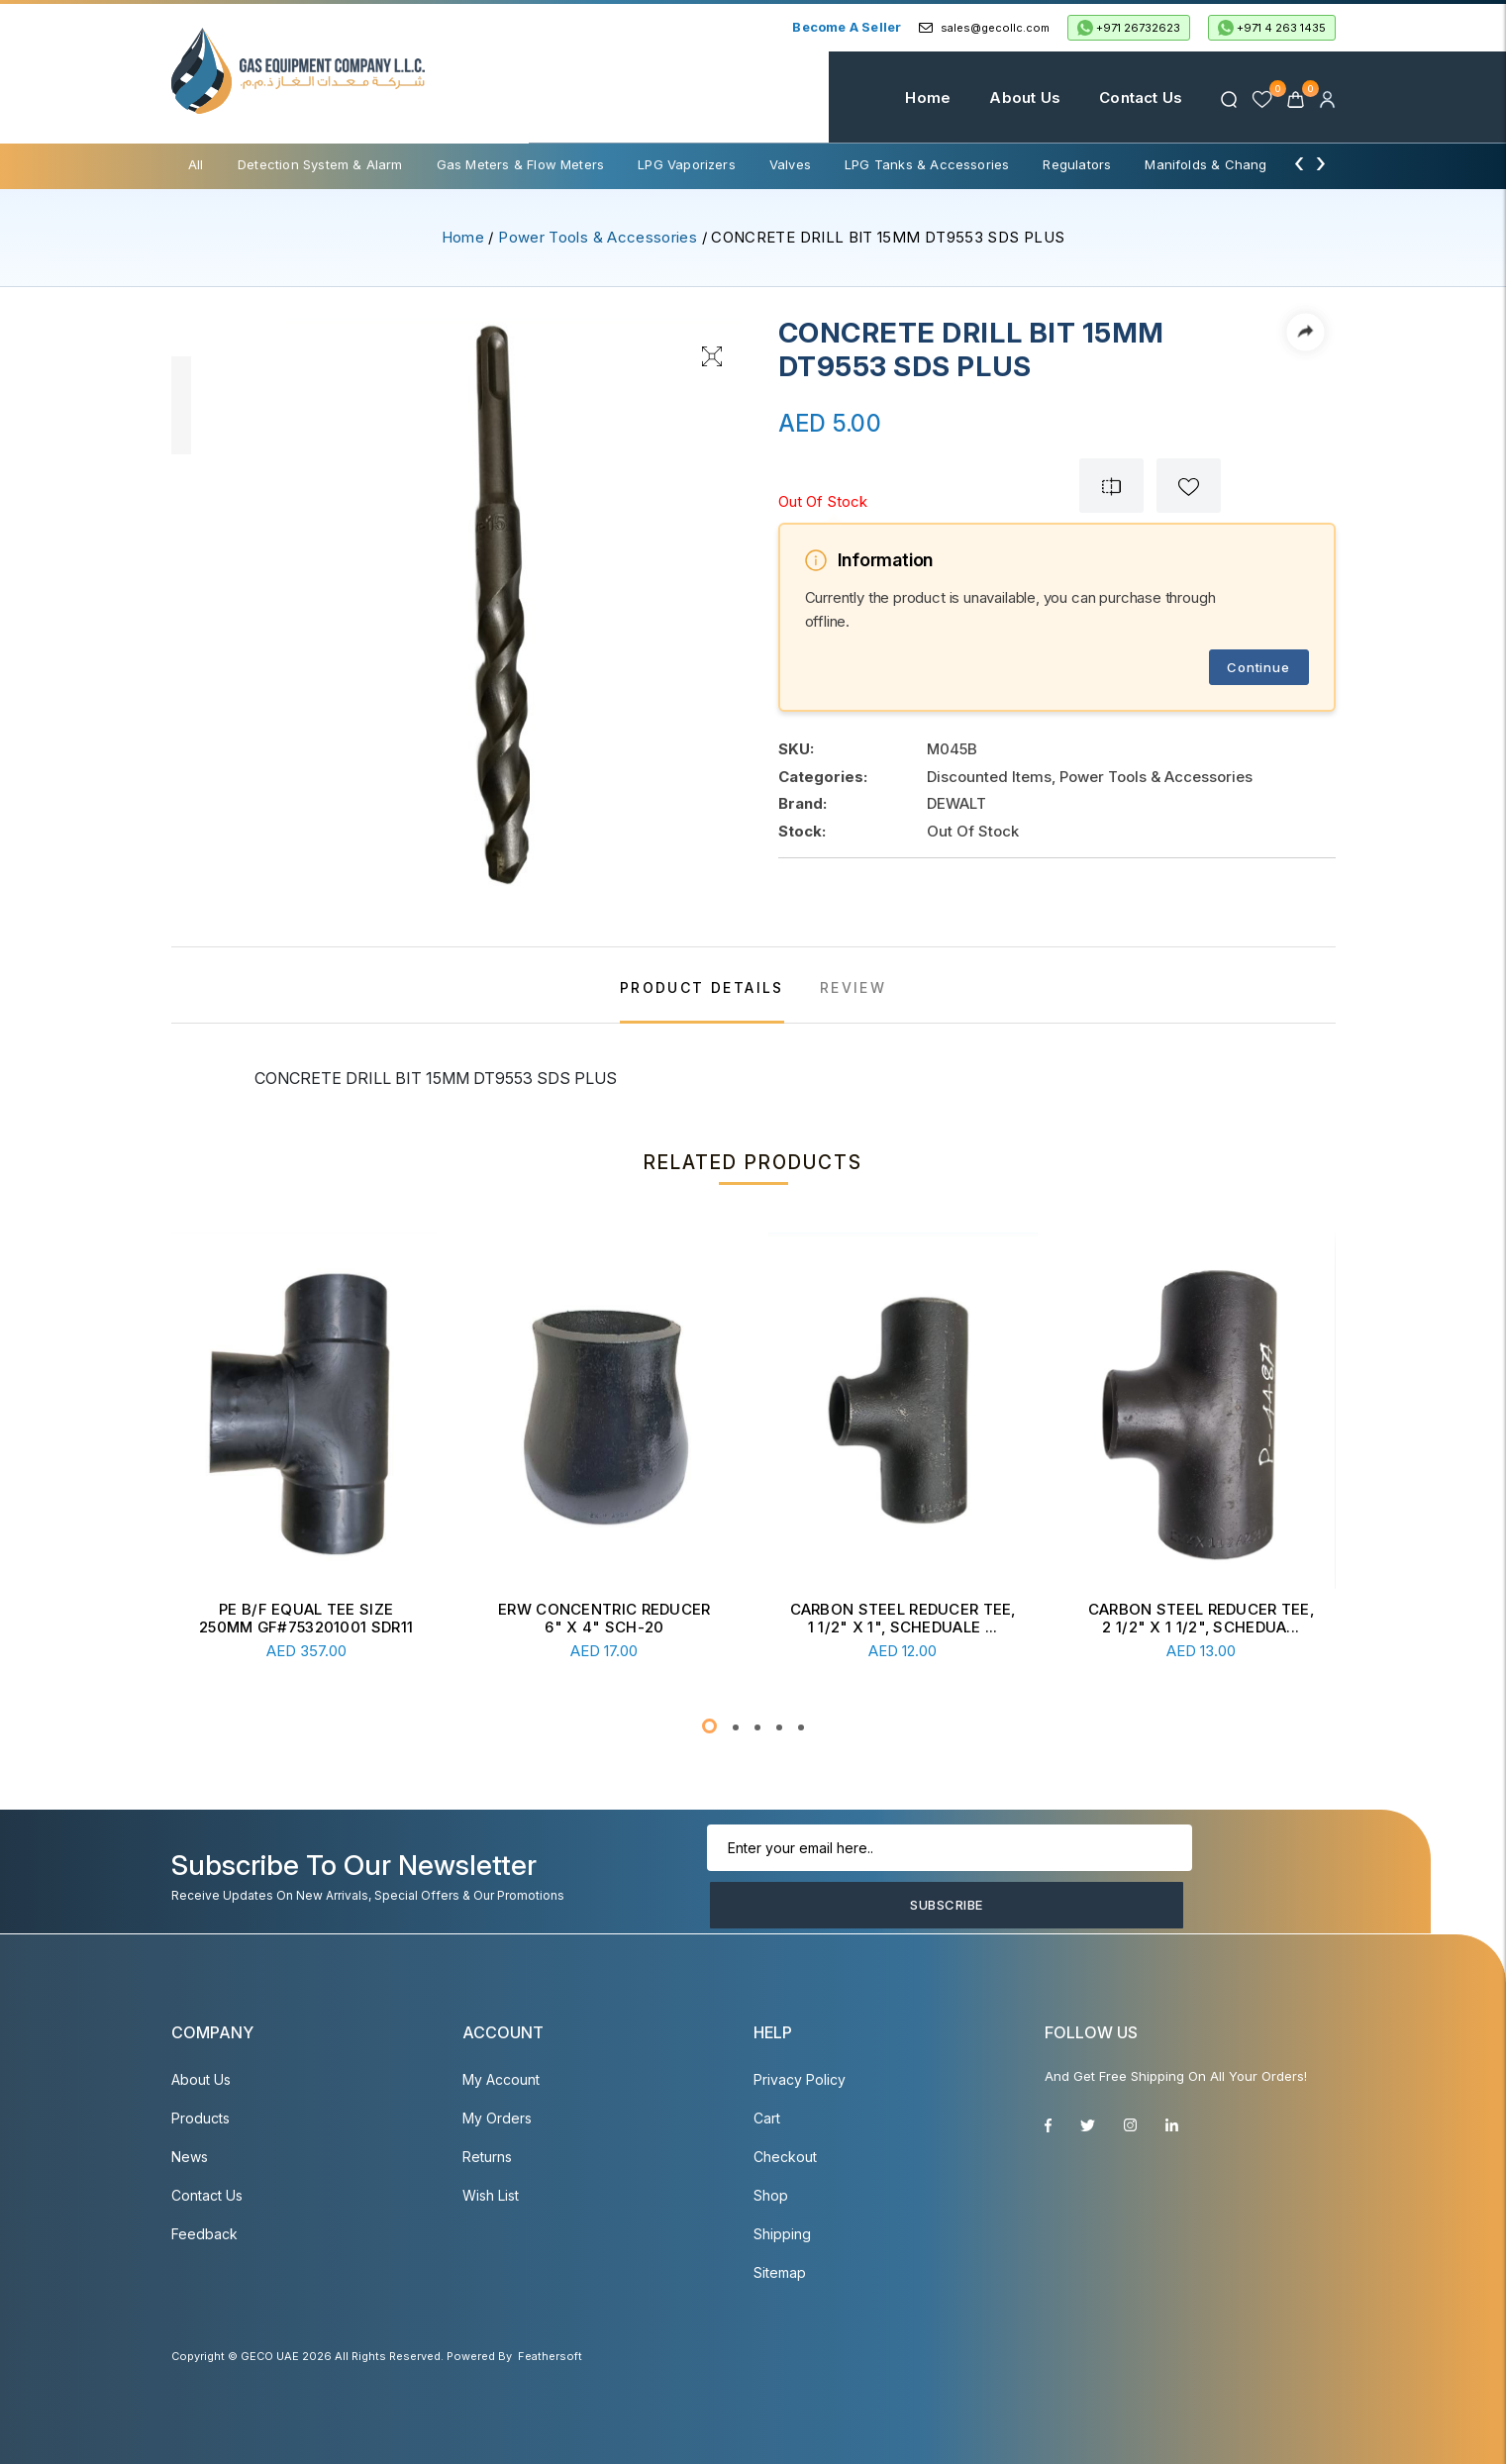 Image resolution: width=1506 pixels, height=2464 pixels. Describe the element at coordinates (320, 164) in the screenshot. I see `Detection System & Alarm` at that location.